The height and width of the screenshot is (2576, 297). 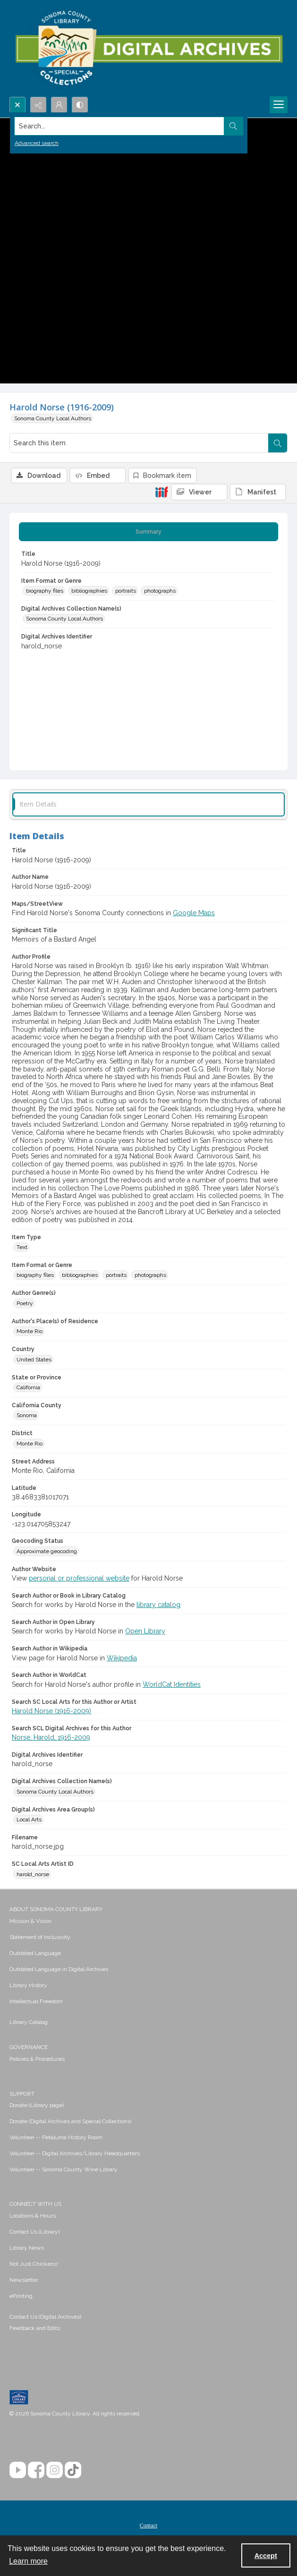 I want to click on [TikTok], so click(x=73, y=2470).